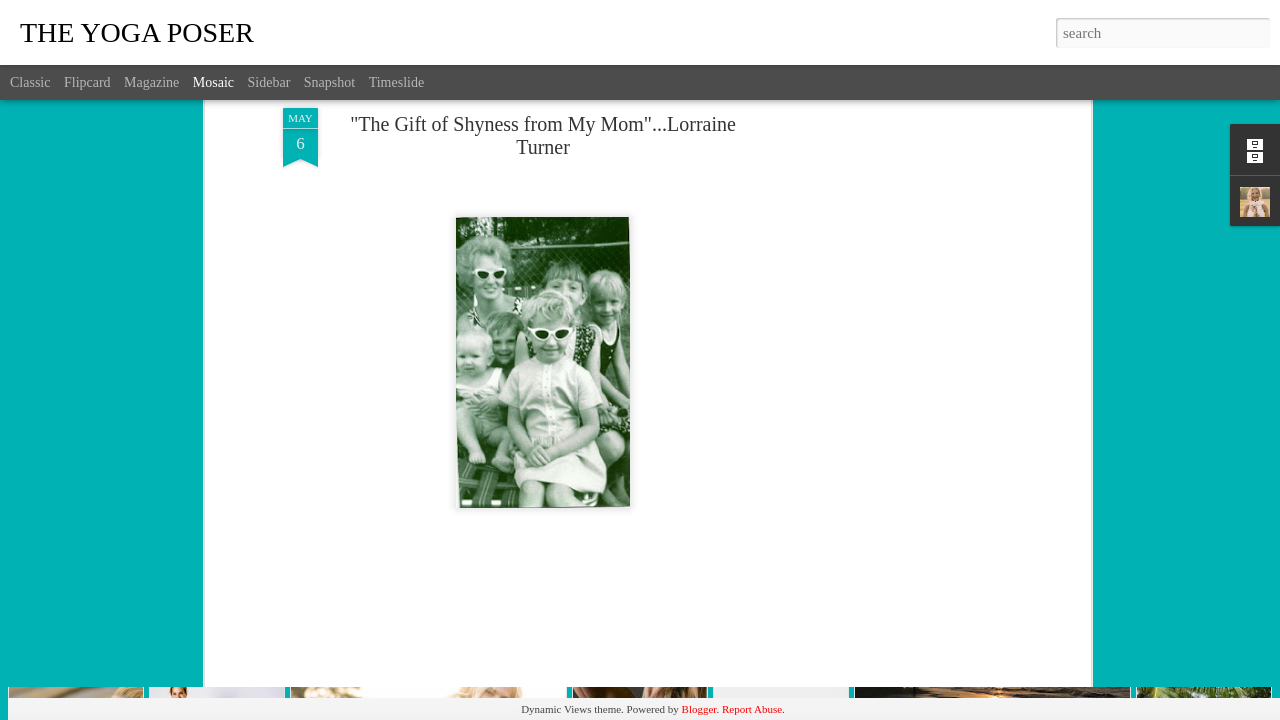 Image resolution: width=1280 pixels, height=720 pixels. I want to click on Mosaic, so click(213, 82).